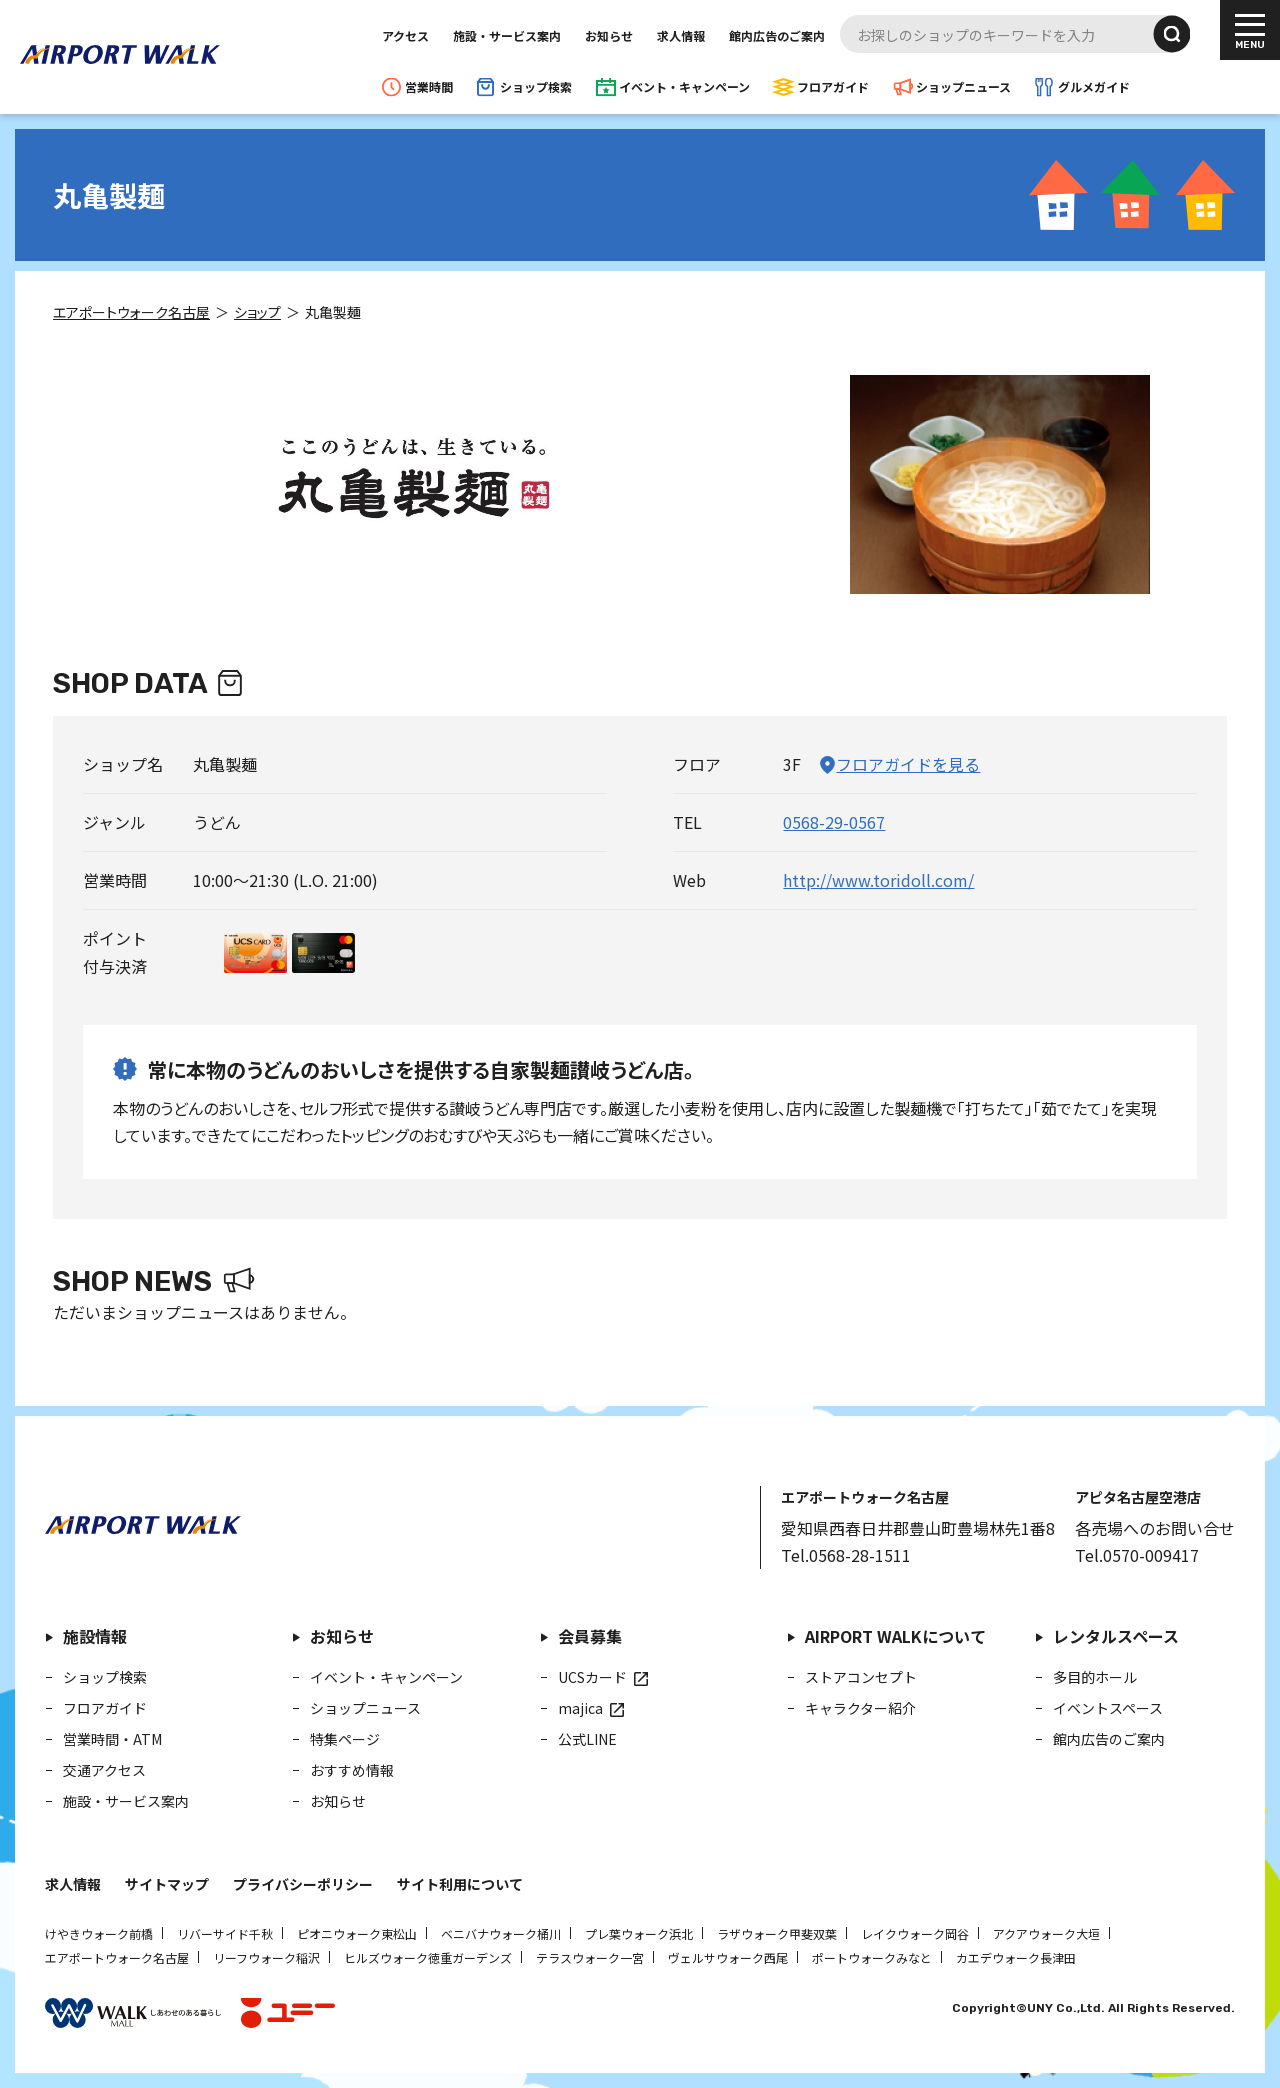 This screenshot has height=2088, width=1280. Describe the element at coordinates (352, 1770) in the screenshot. I see `おすすめ情報` at that location.